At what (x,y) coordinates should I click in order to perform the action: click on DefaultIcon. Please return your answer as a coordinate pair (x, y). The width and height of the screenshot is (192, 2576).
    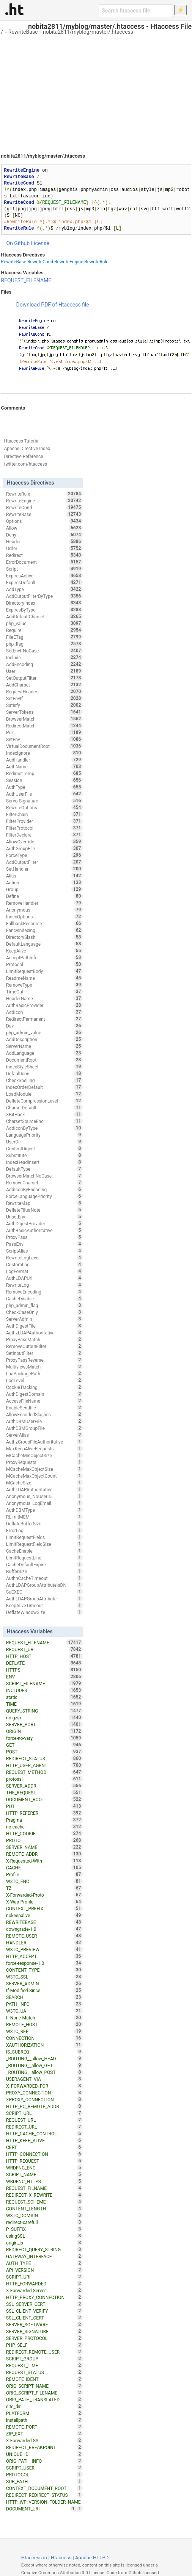
    Looking at the image, I should click on (44, 1073).